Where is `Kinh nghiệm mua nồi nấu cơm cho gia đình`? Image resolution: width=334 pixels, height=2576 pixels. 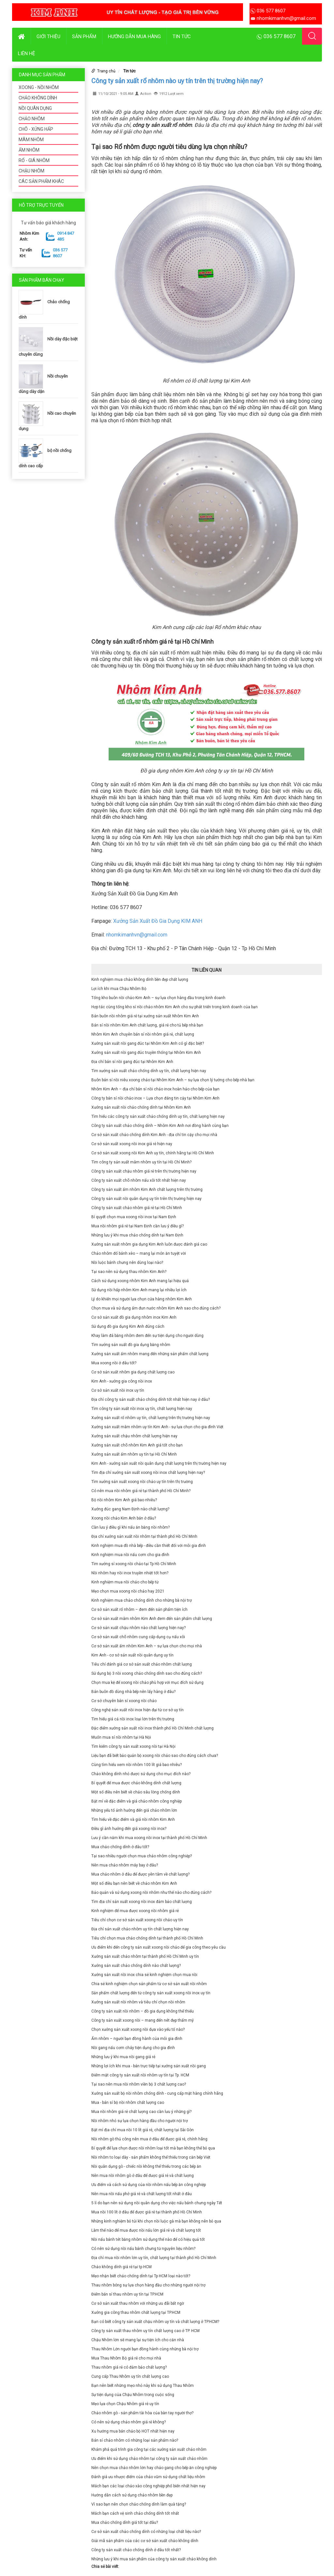
Kinh nghiệm mua nồi nấu cơm cho gia đình is located at coordinates (130, 1554).